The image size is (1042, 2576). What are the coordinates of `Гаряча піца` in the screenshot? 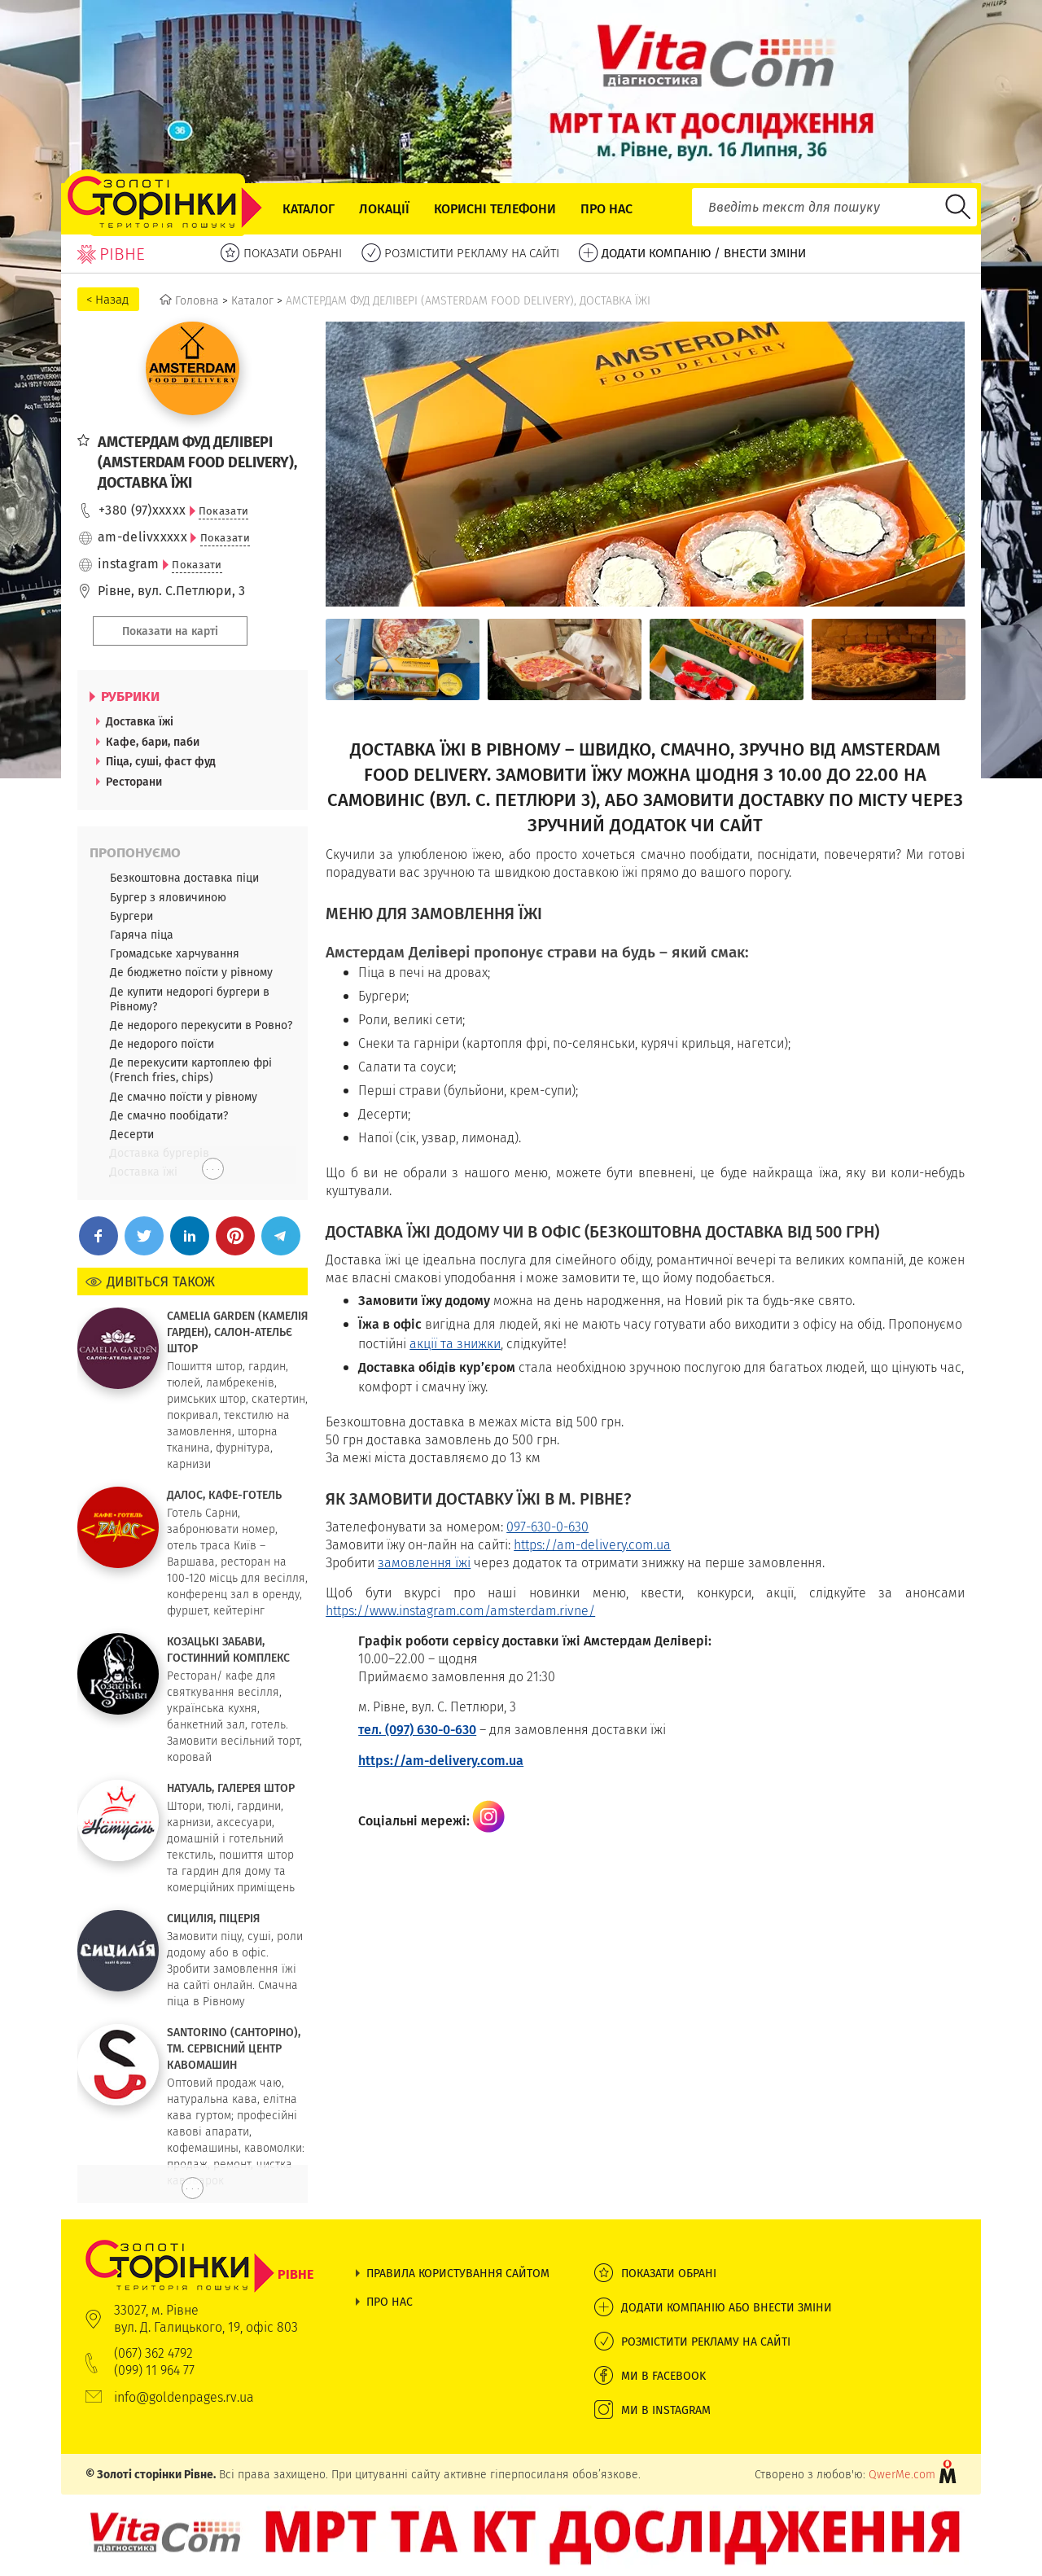 It's located at (141, 935).